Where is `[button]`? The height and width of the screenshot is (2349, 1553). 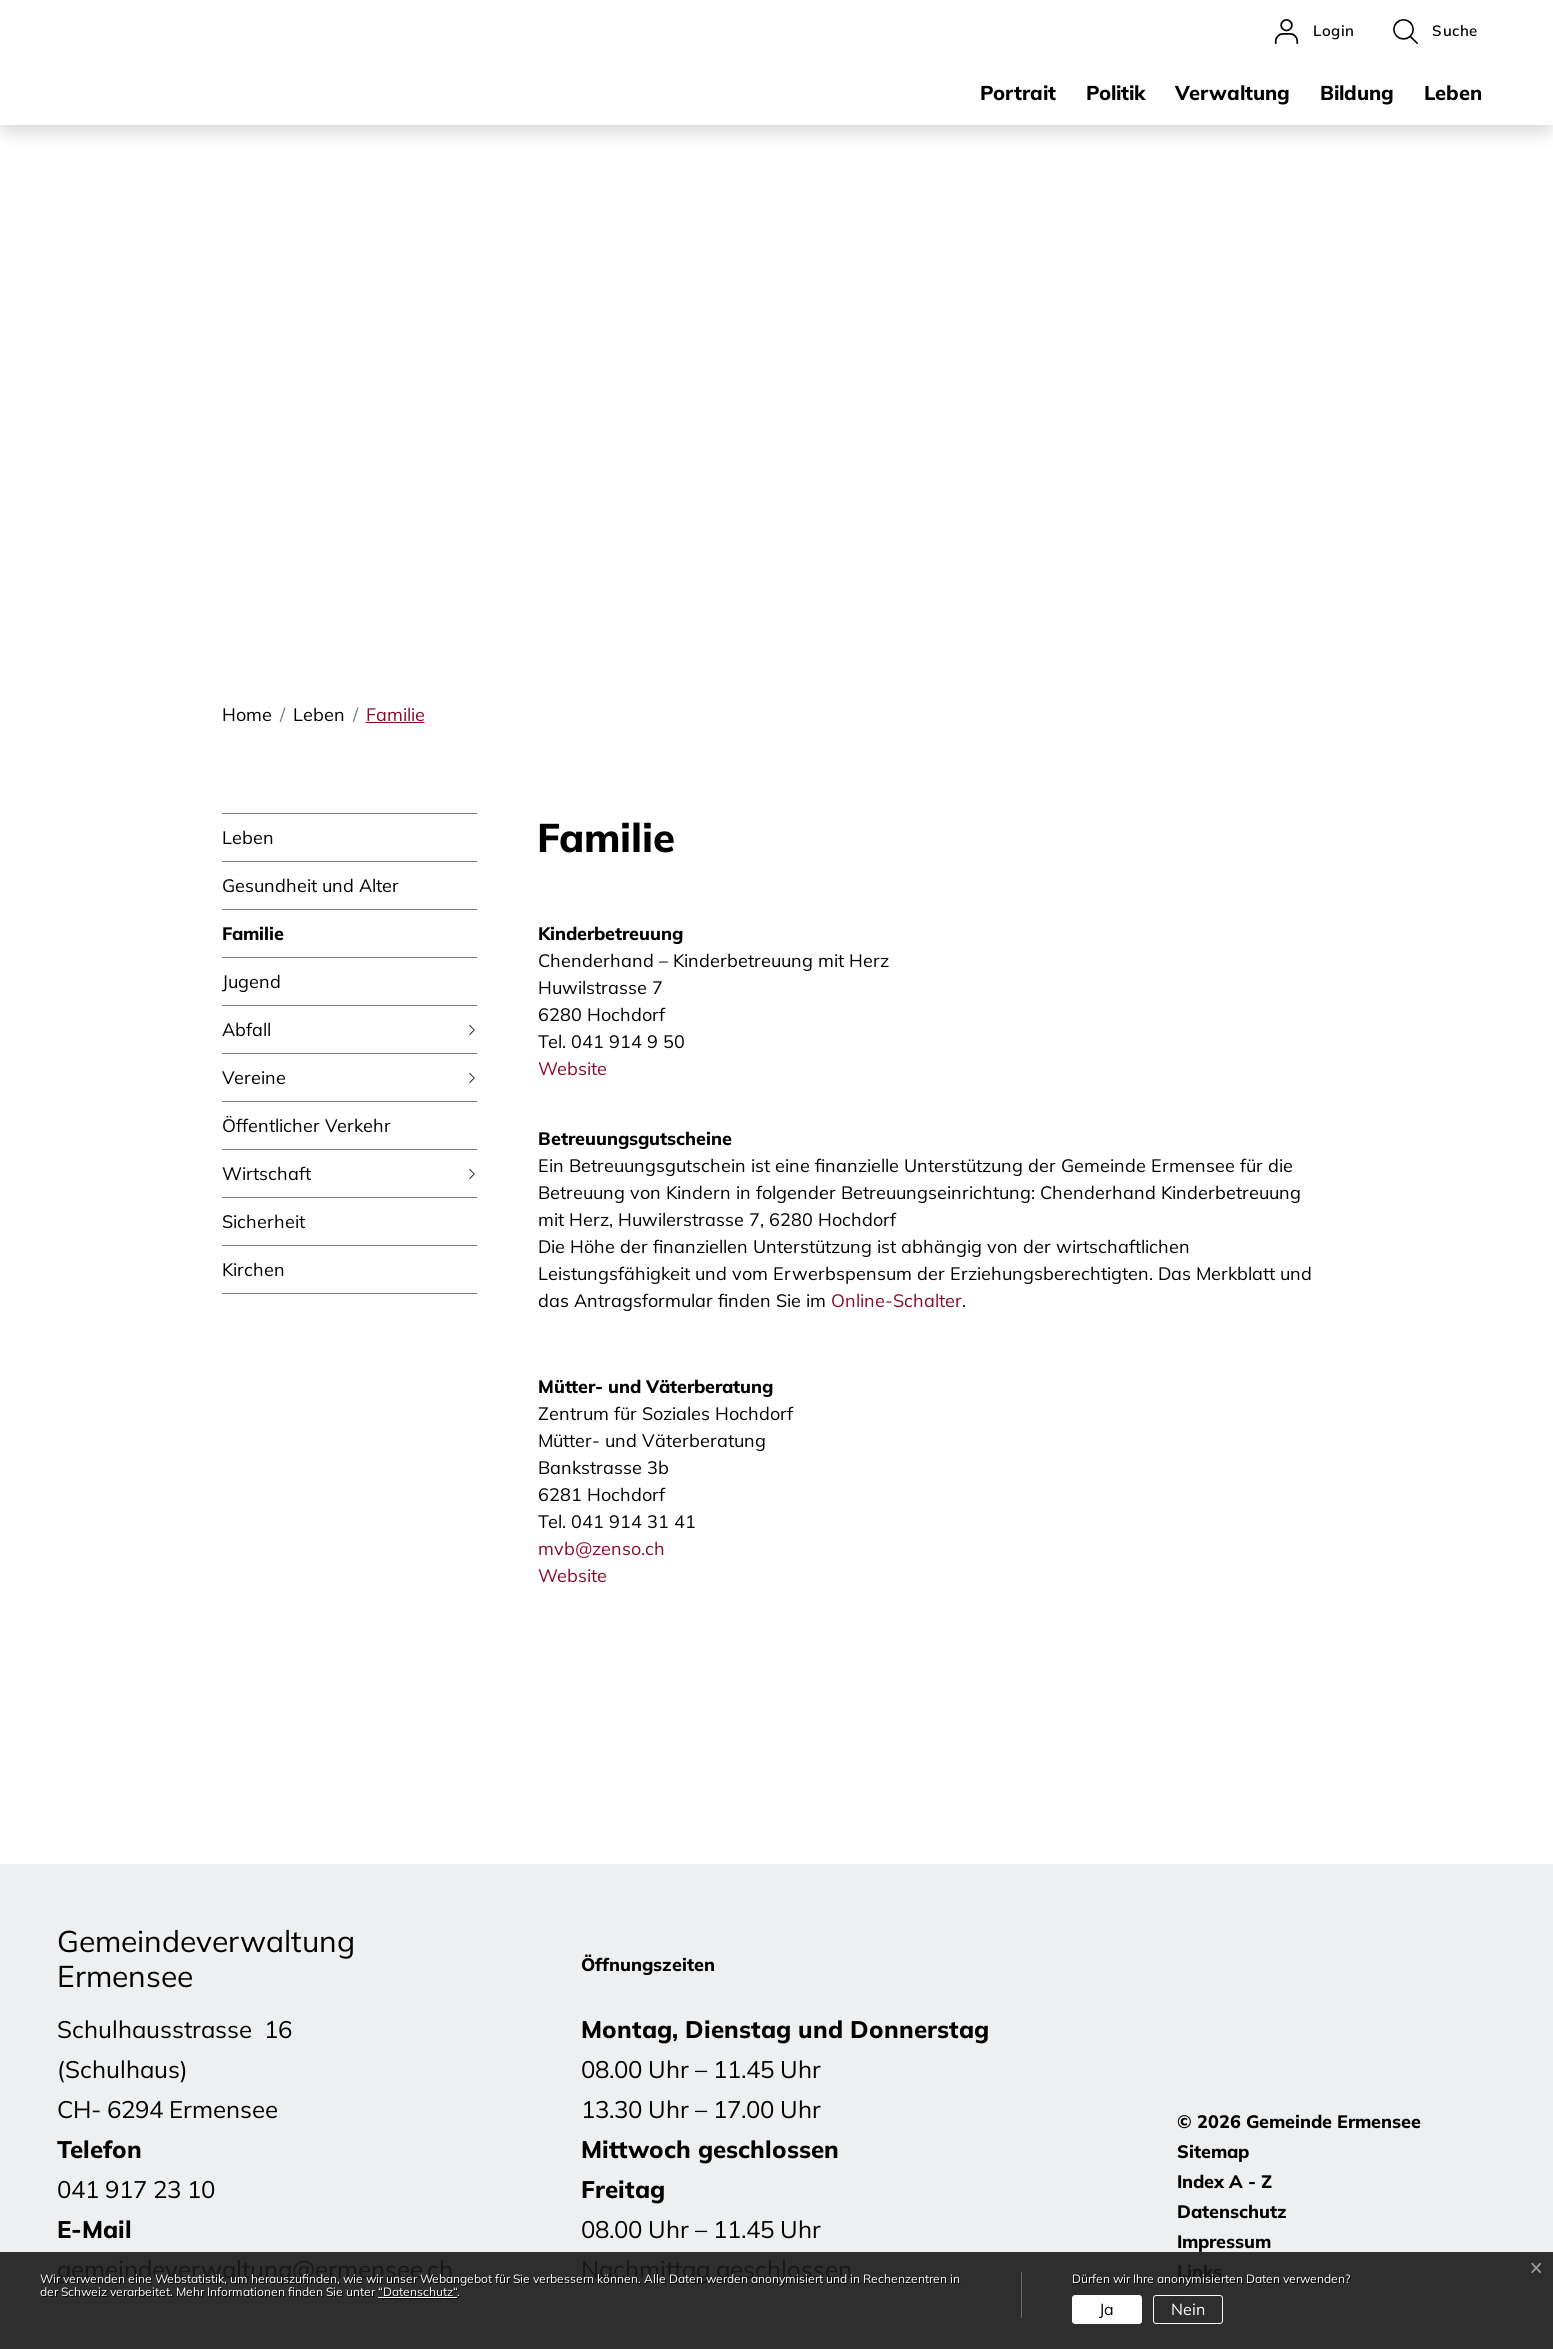
[button] is located at coordinates (1435, 31).